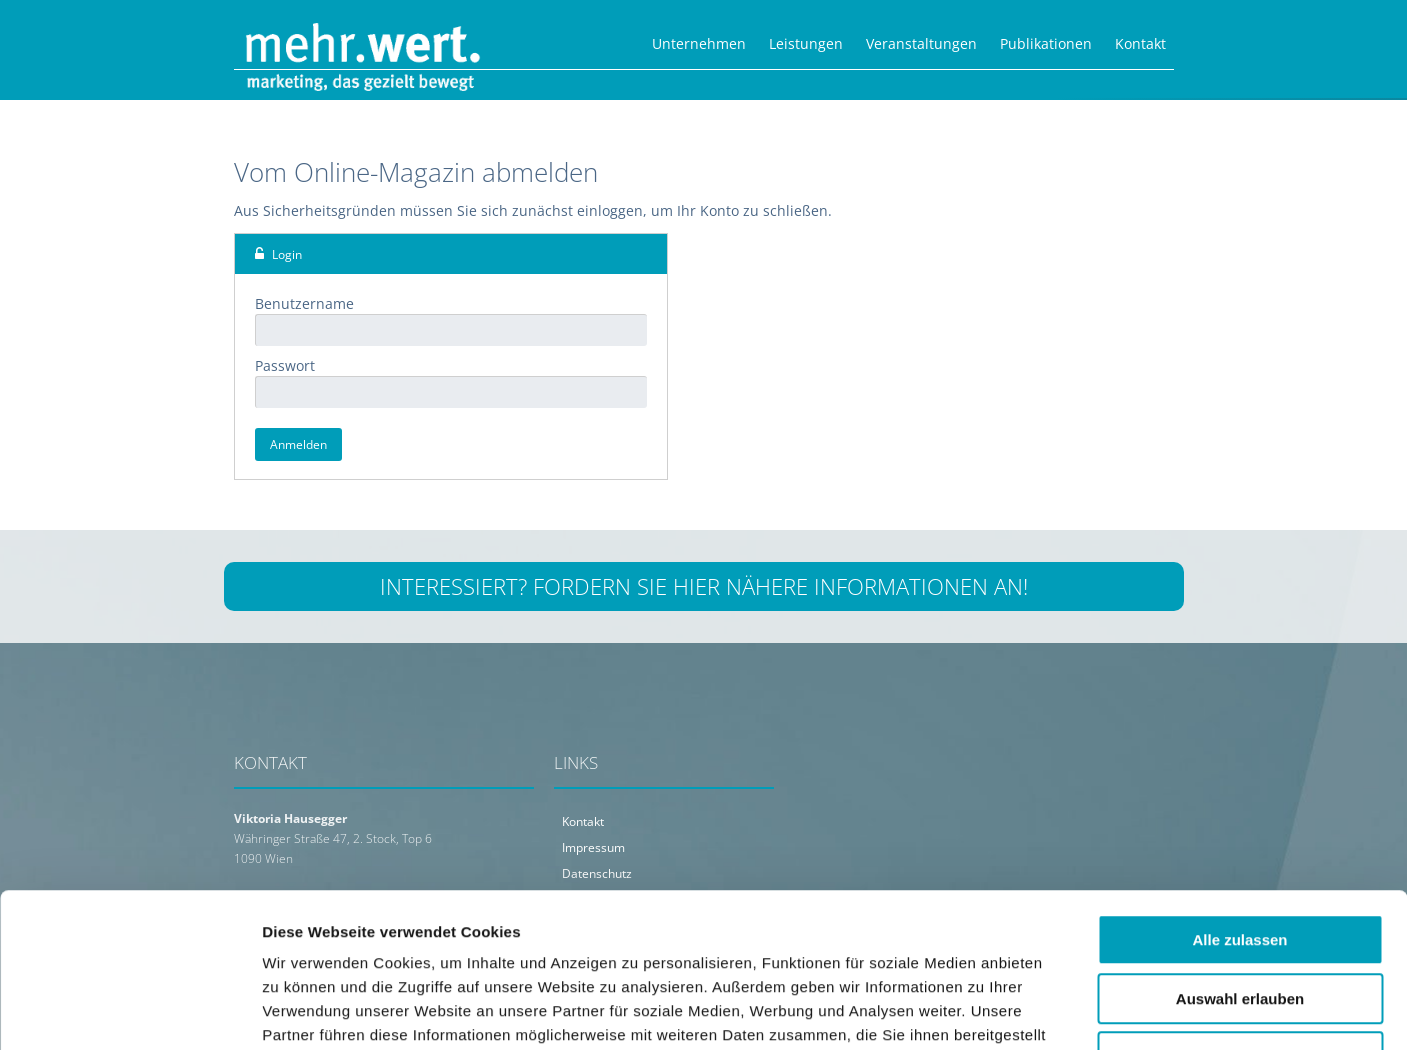 The width and height of the screenshot is (1407, 1050). What do you see at coordinates (699, 43) in the screenshot?
I see `Unternehmen` at bounding box center [699, 43].